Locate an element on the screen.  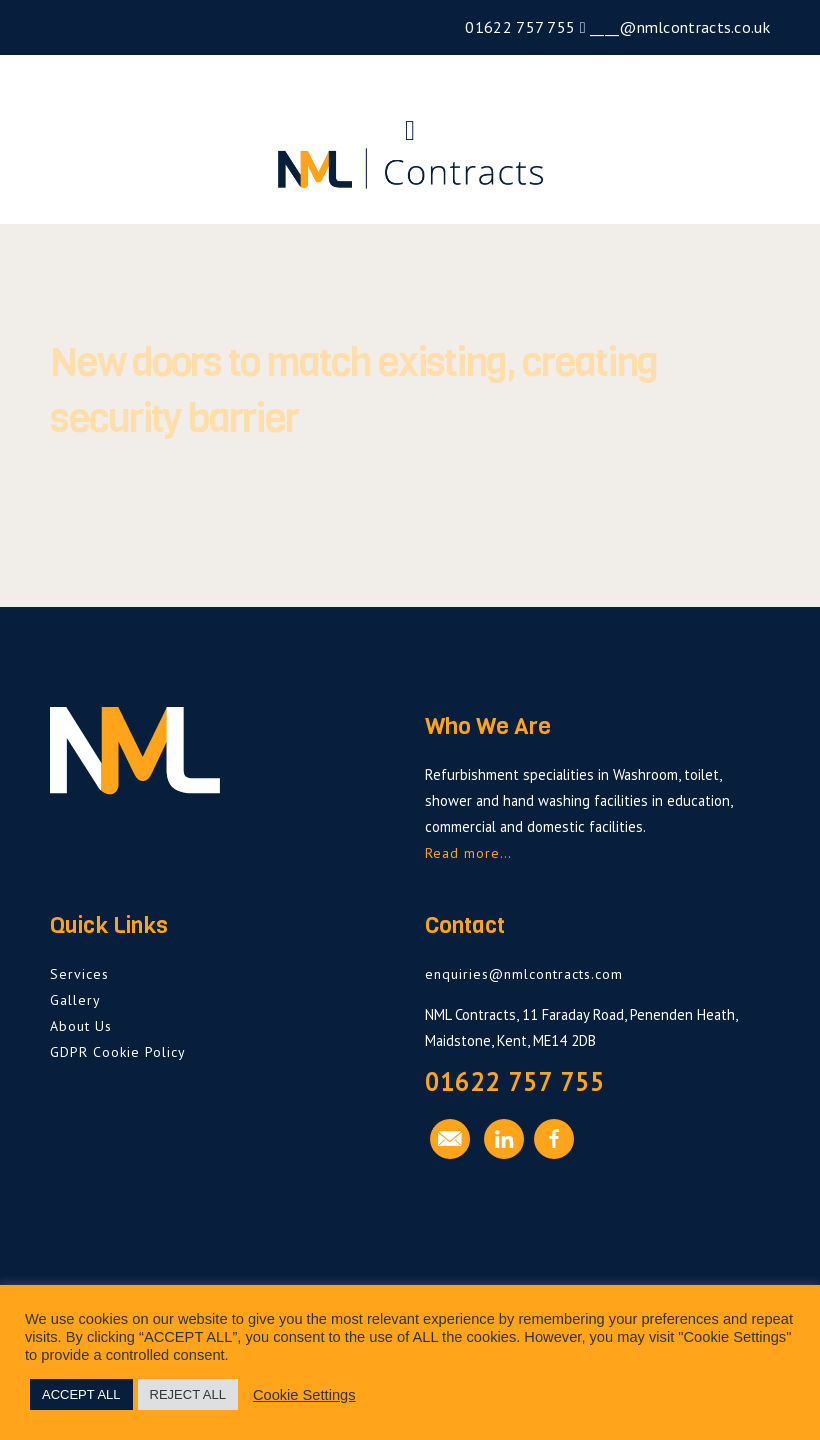
GDPR Cookie Policy is located at coordinates (118, 1052).